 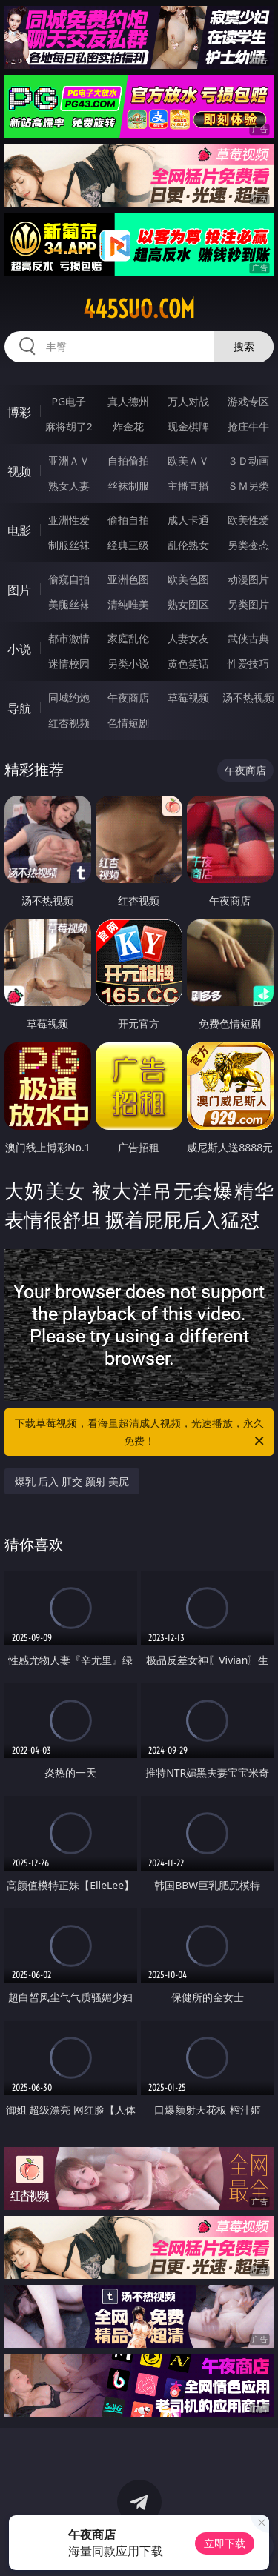 I want to click on PG电子, so click(x=68, y=401).